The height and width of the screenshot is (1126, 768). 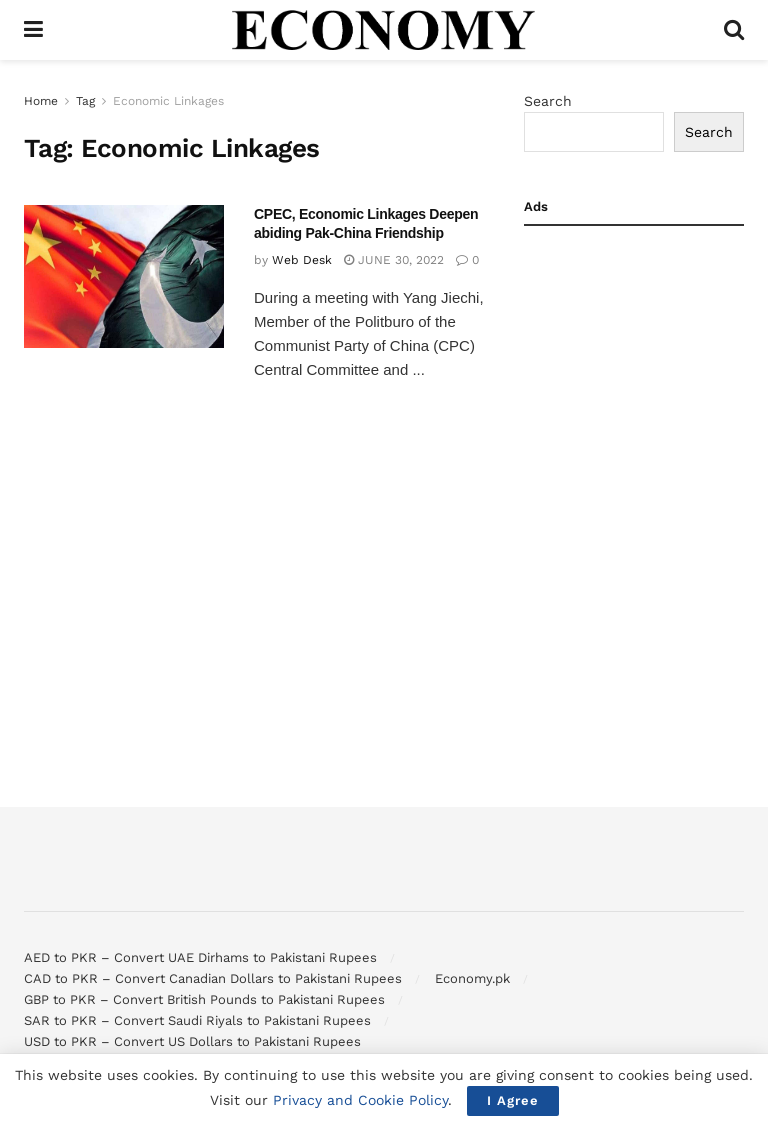 I want to click on I Agree, so click(x=513, y=1100).